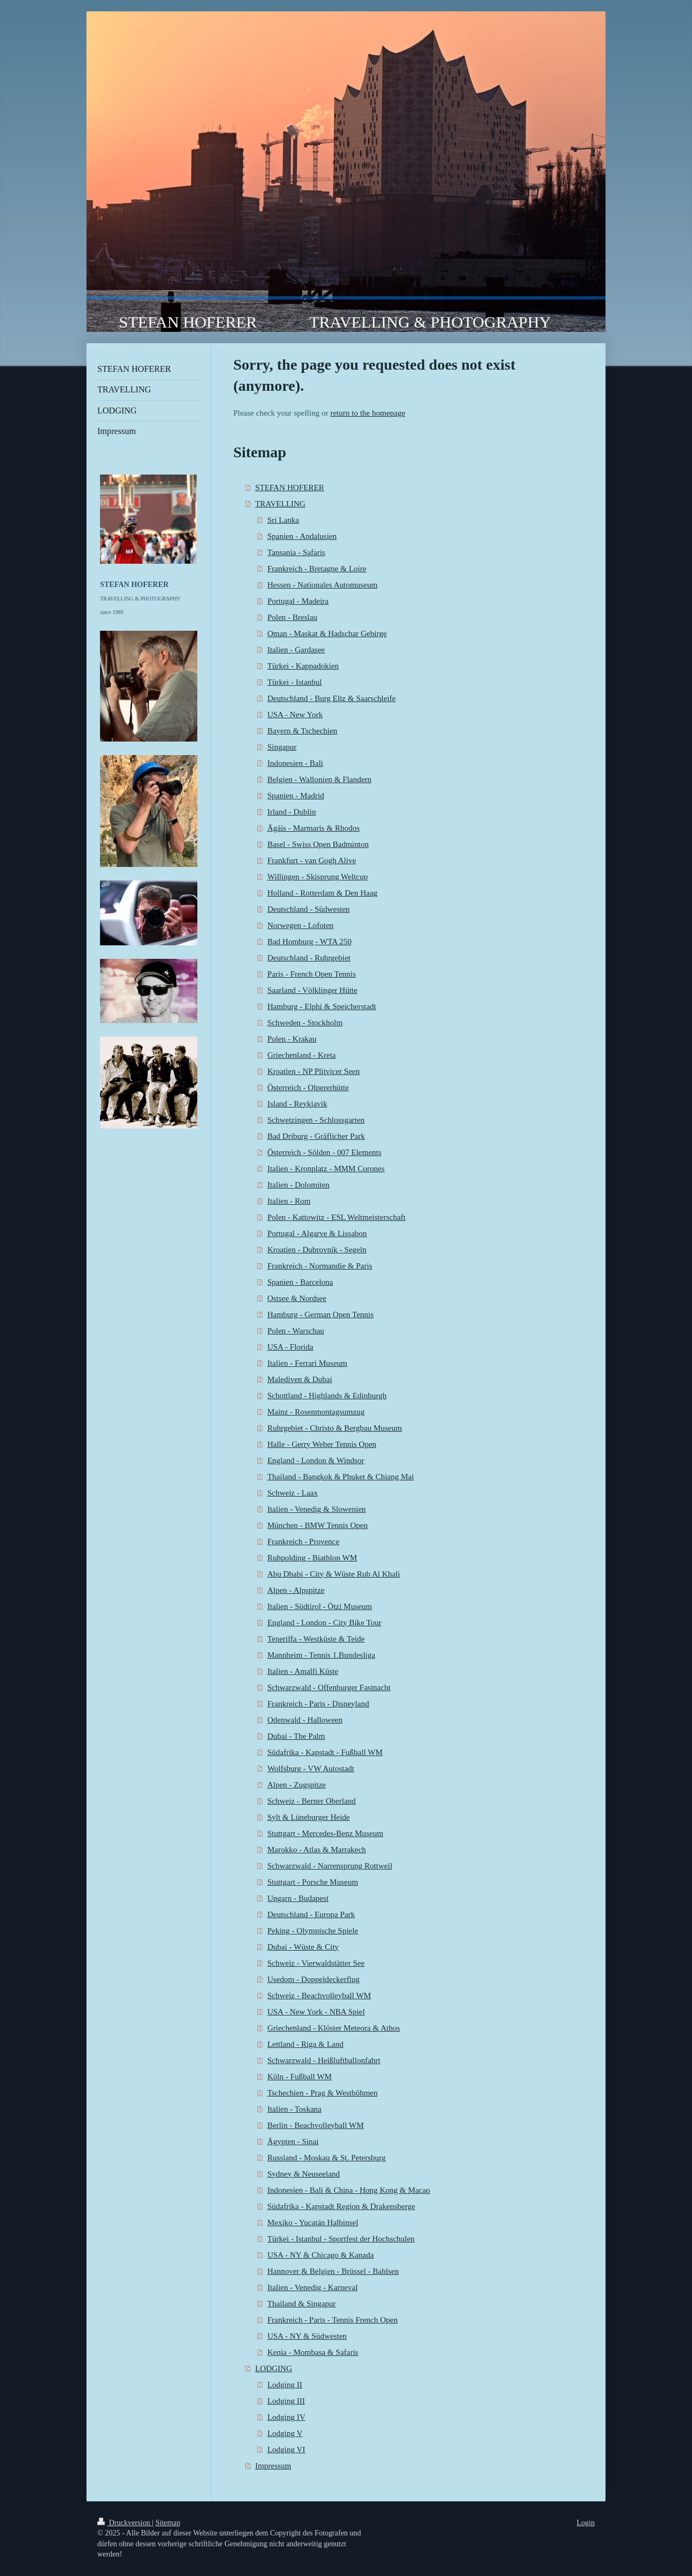 This screenshot has width=692, height=2576. Describe the element at coordinates (310, 1768) in the screenshot. I see `Wolfsburg - VW Autostadt` at that location.